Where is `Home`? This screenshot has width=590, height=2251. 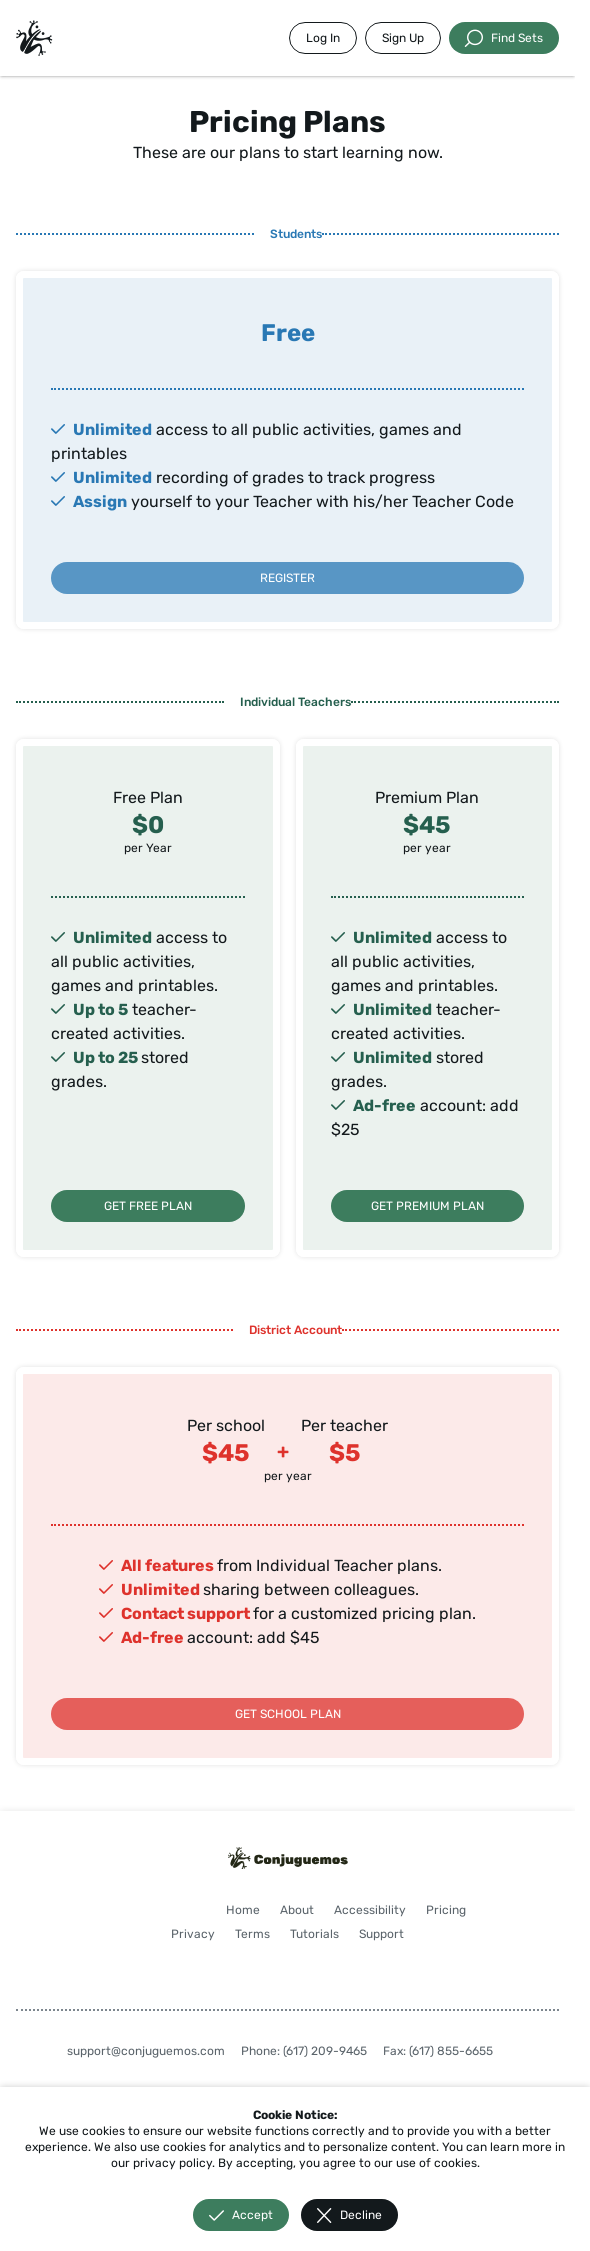
Home is located at coordinates (243, 1910).